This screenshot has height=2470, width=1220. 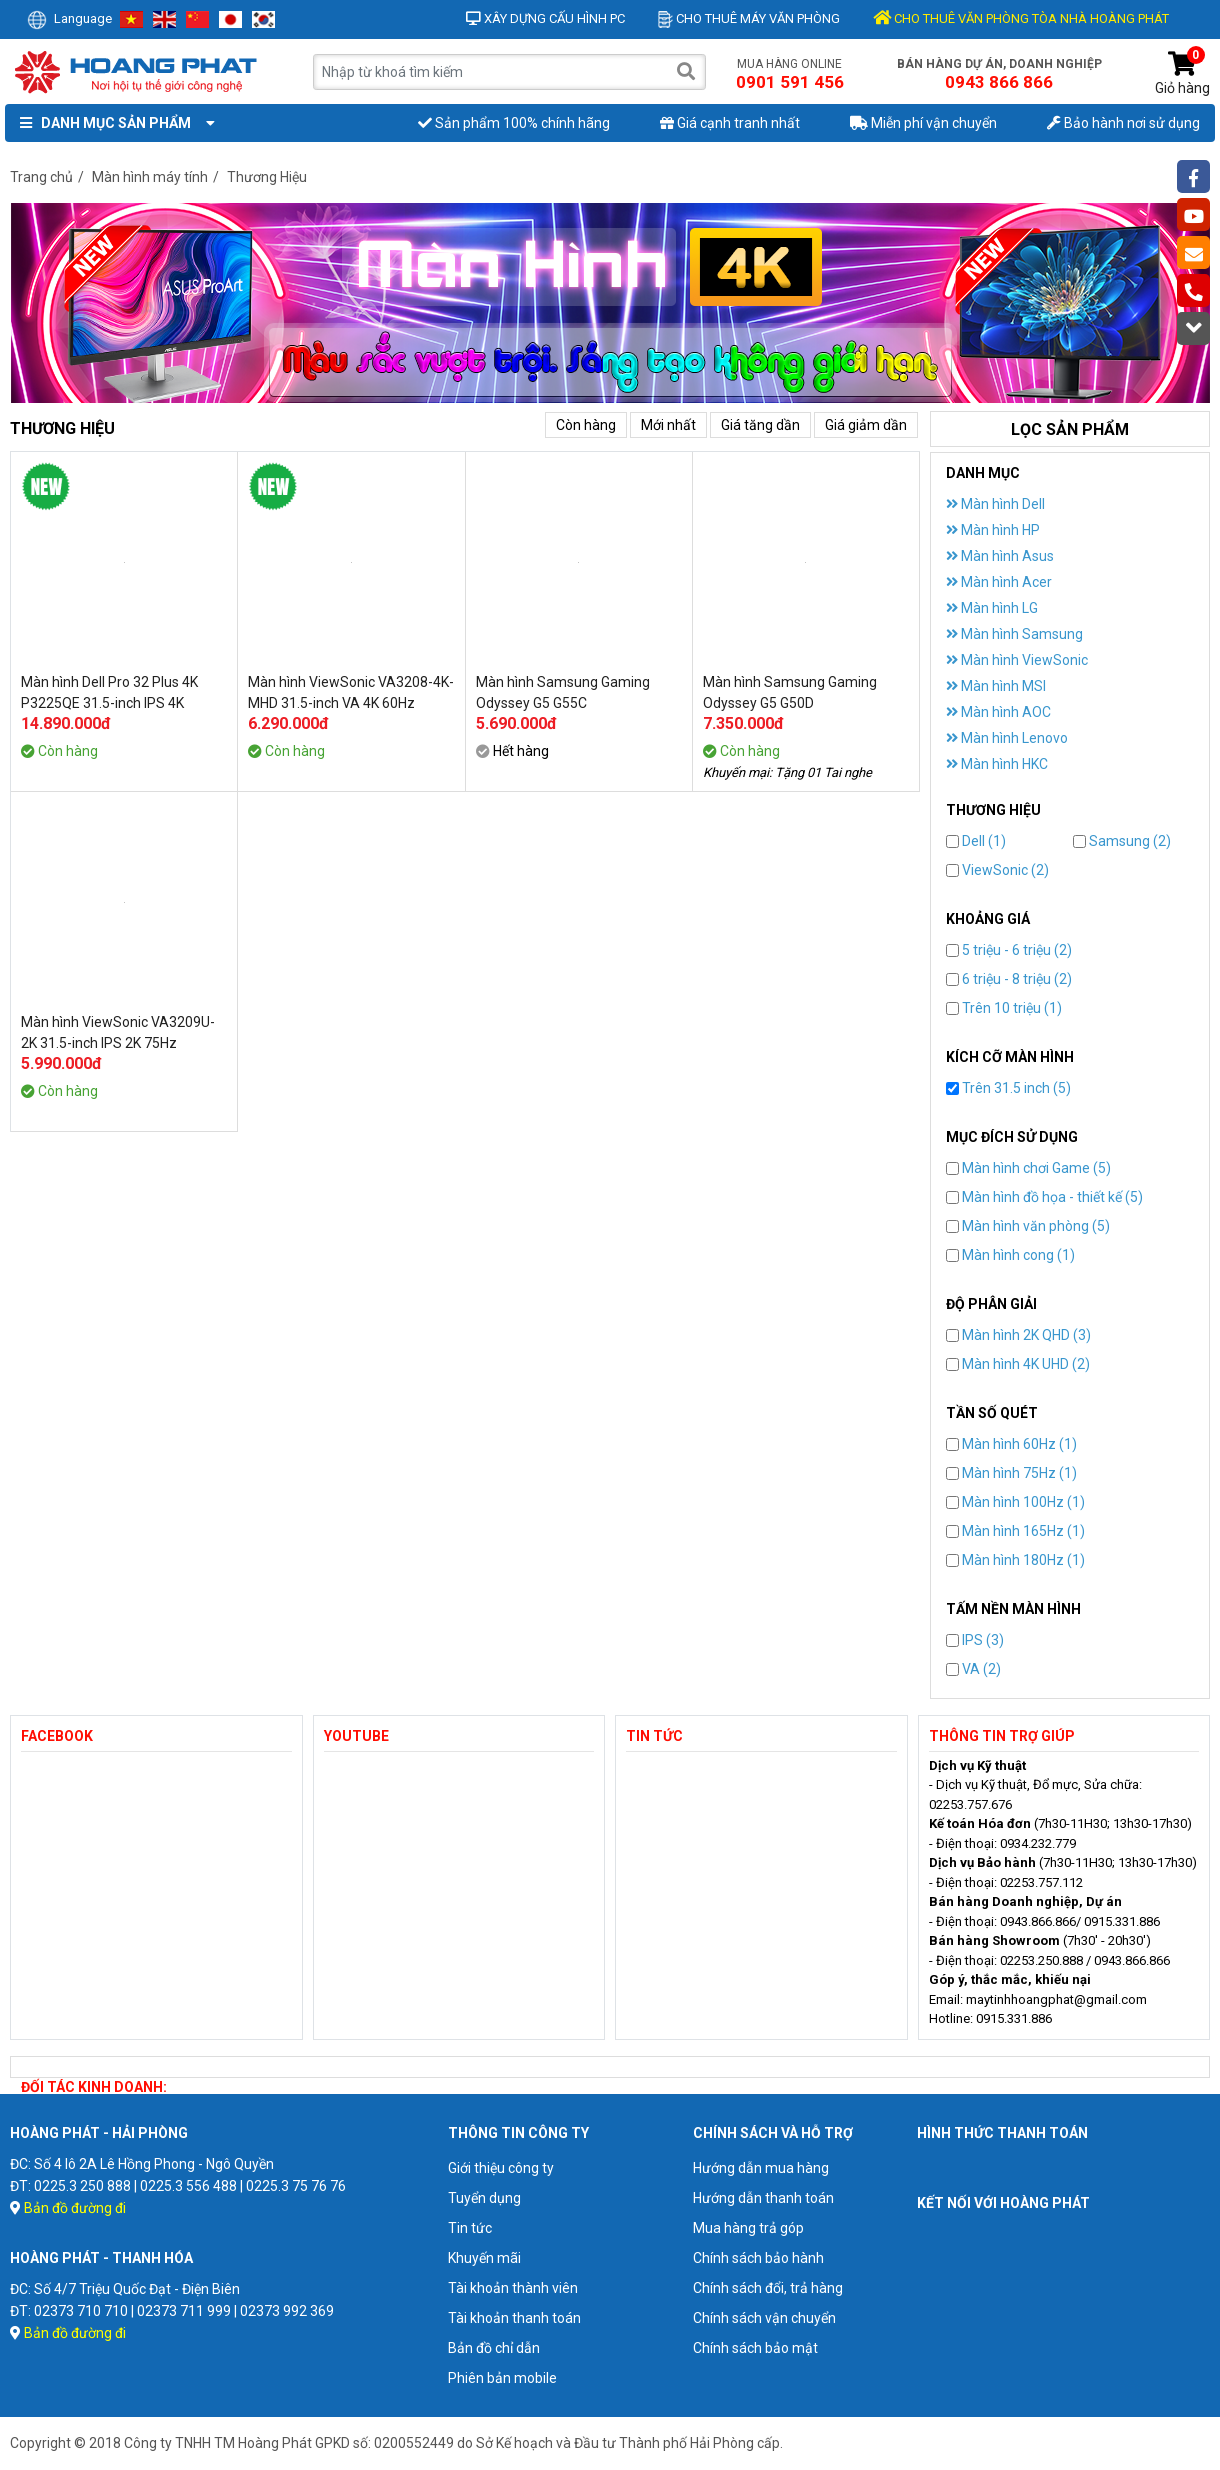 What do you see at coordinates (1028, 1168) in the screenshot?
I see `Màn hình chơi Game (5)` at bounding box center [1028, 1168].